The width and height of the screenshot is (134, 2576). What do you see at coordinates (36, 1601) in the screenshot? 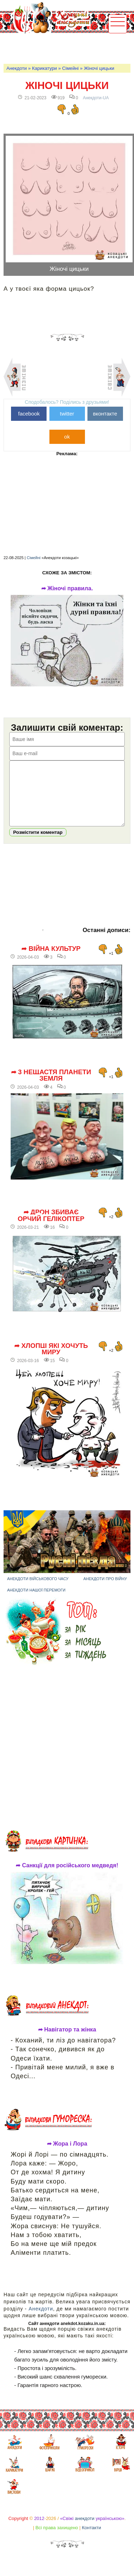
I see `Анекдоти нашої перемоги` at bounding box center [36, 1601].